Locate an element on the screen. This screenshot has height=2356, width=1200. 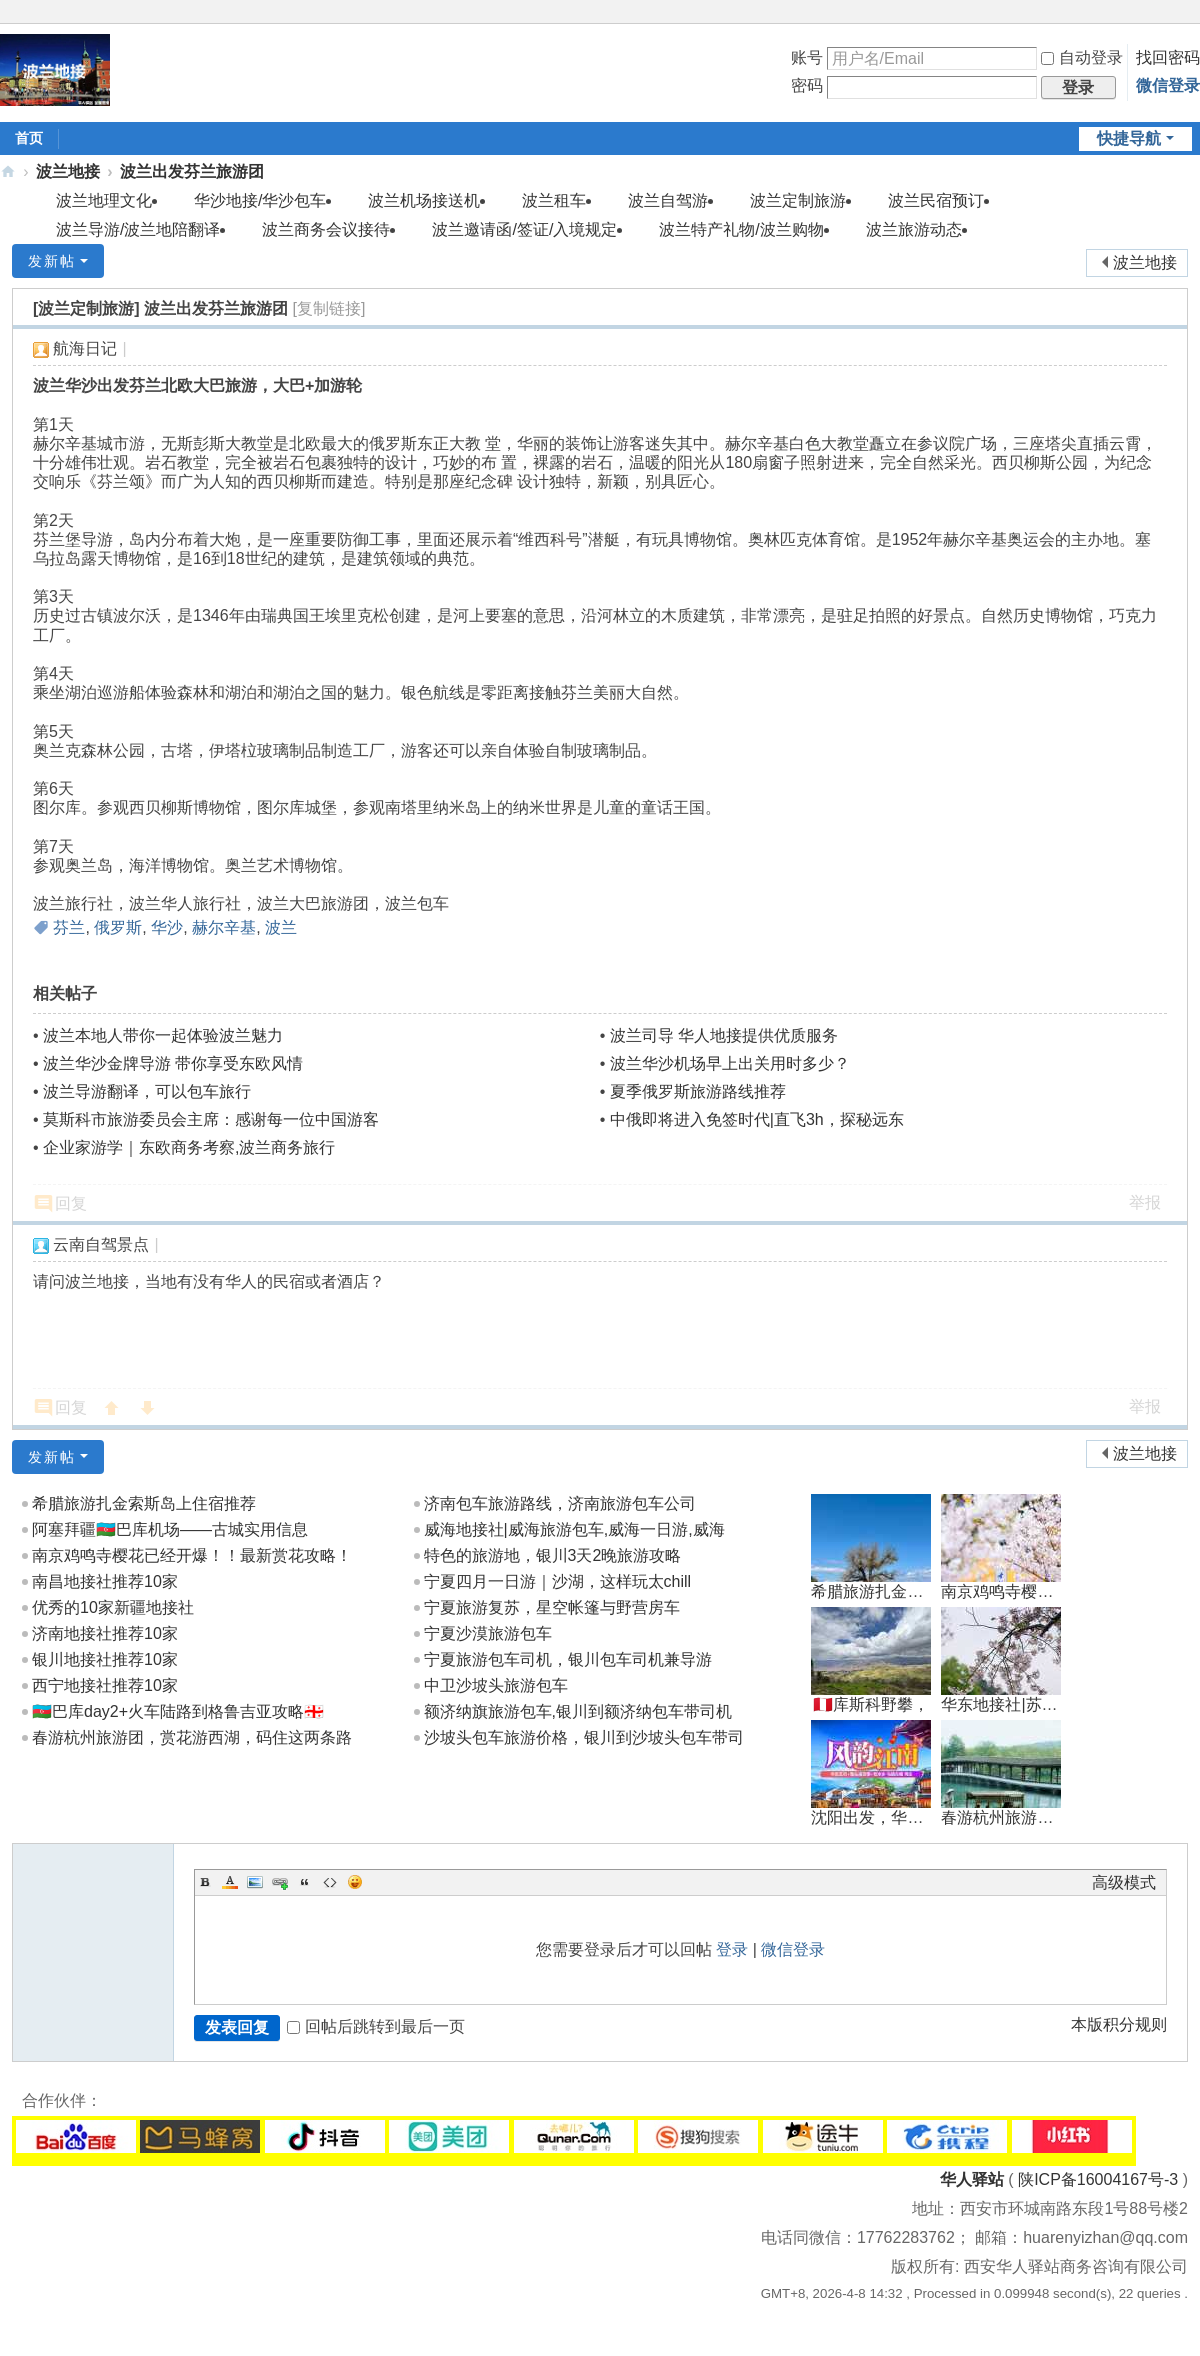
波兰司导 华人地接提供优质服务 is located at coordinates (724, 1035).